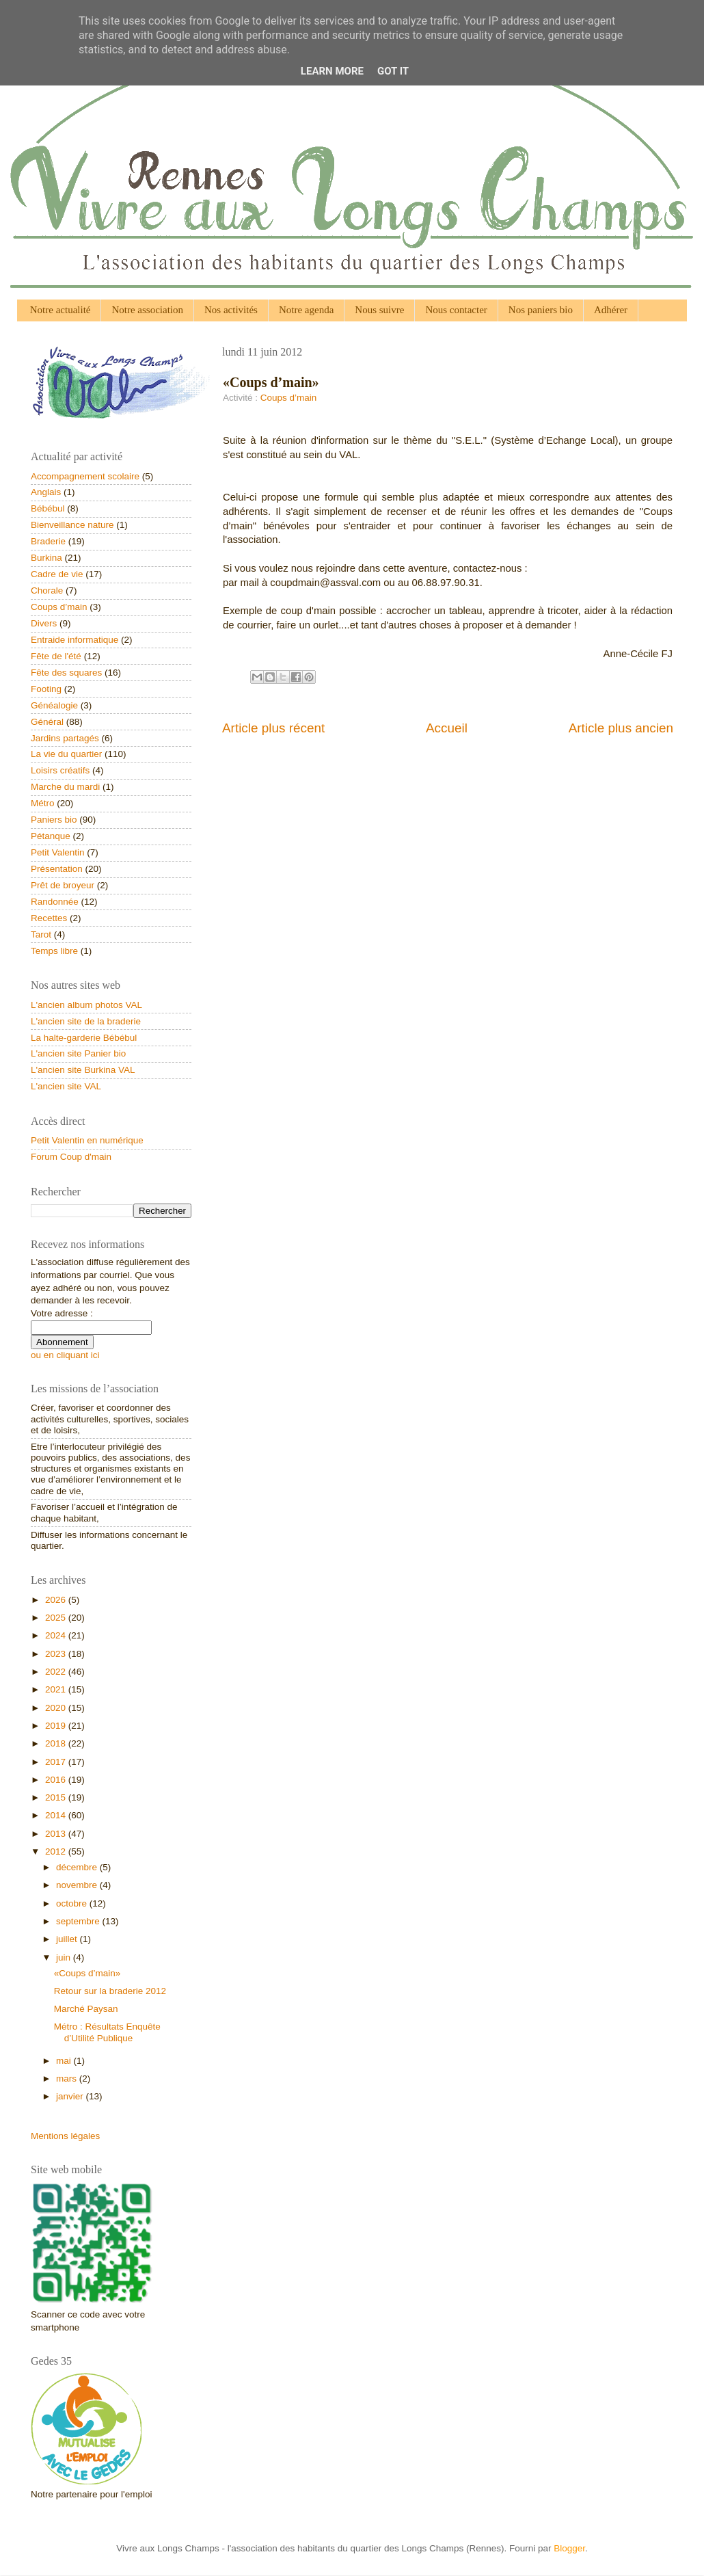 The height and width of the screenshot is (2576, 704). I want to click on Nos activités, so click(231, 309).